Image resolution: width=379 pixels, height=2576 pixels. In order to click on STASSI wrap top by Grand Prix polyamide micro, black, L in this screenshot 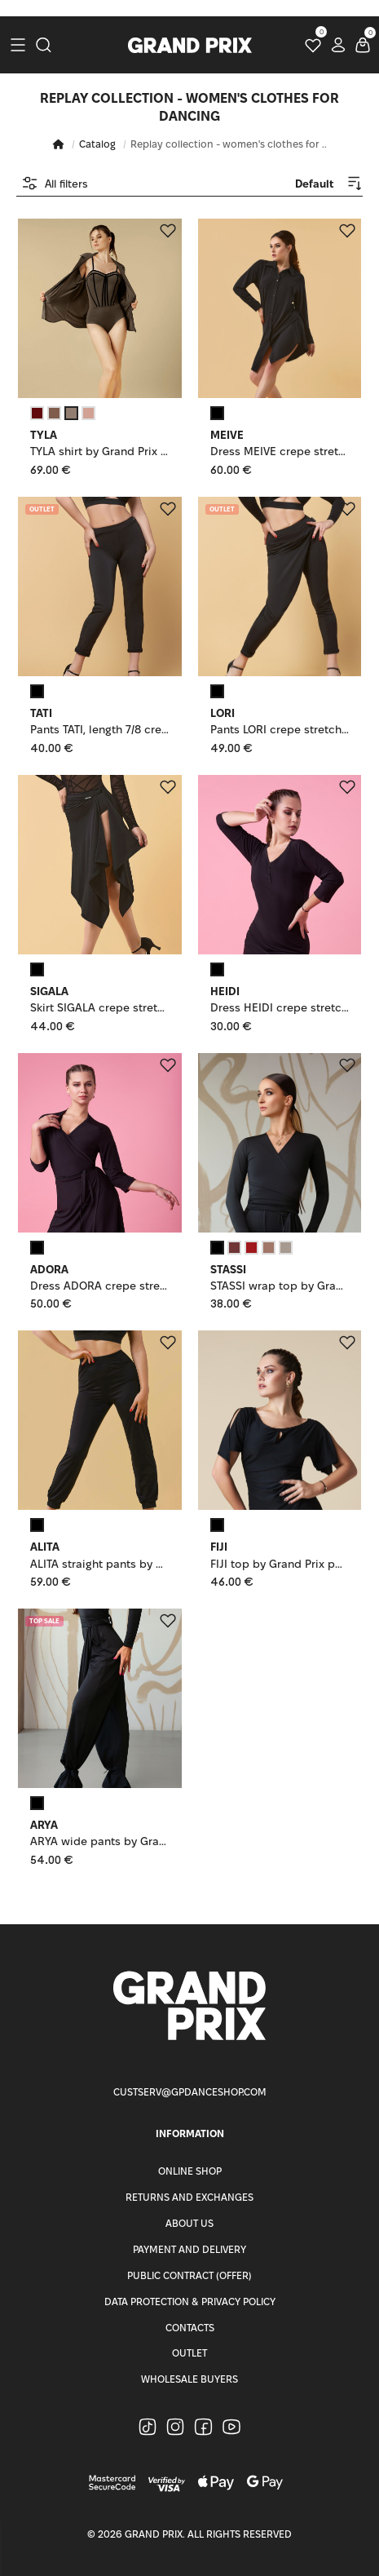, I will do `click(280, 1286)`.